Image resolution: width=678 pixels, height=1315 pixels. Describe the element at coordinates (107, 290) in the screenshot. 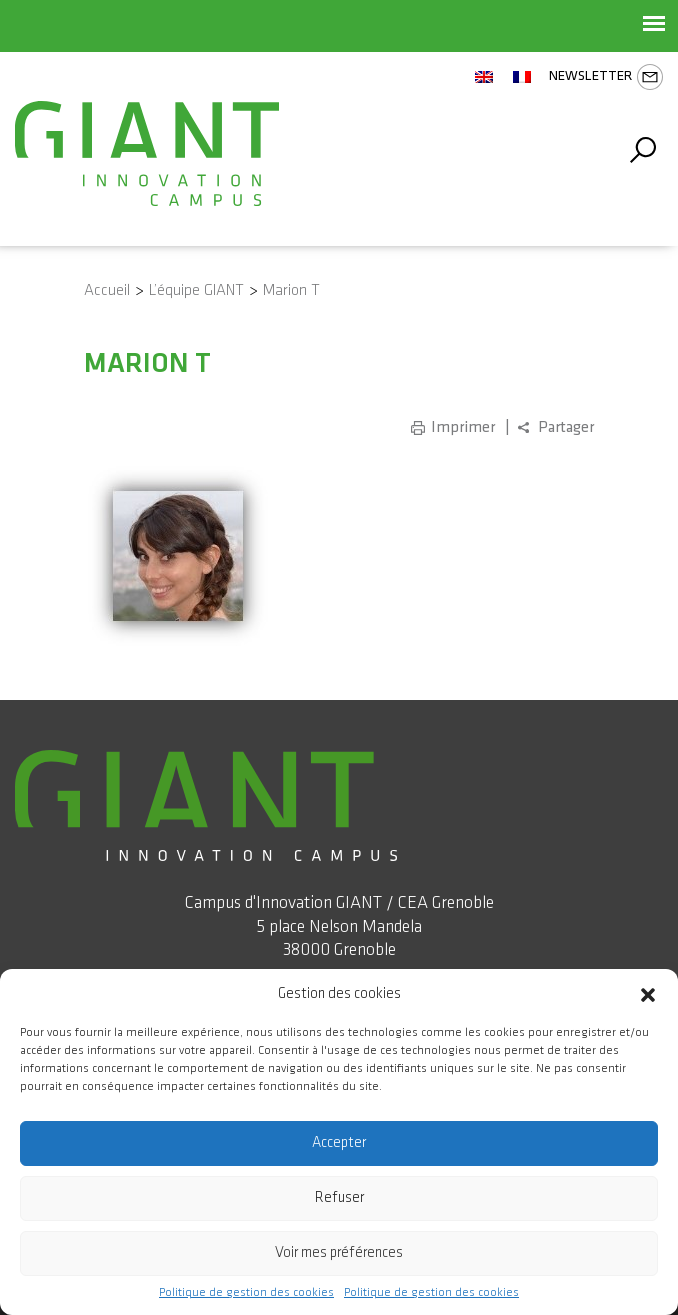

I see `Accueil` at that location.